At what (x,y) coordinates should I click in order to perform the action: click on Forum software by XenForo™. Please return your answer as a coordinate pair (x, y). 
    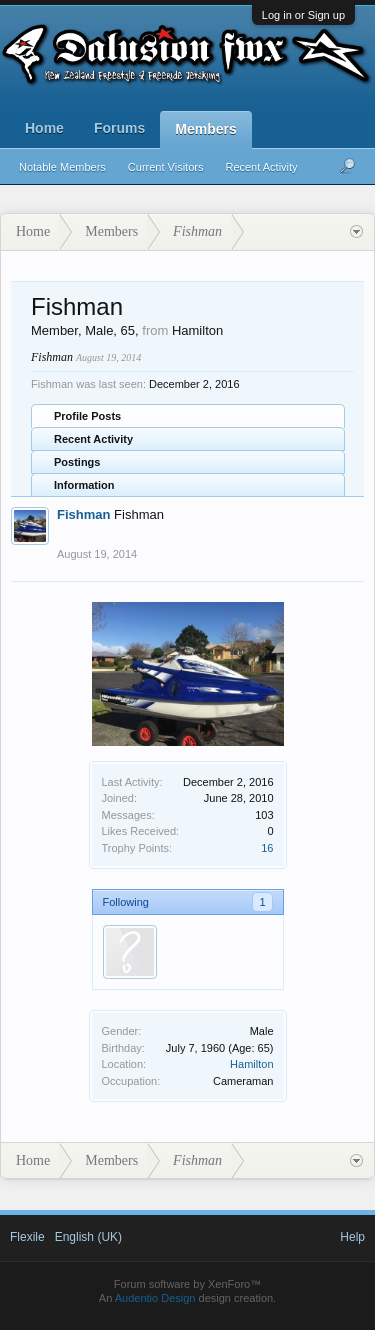
    Looking at the image, I should click on (187, 1284).